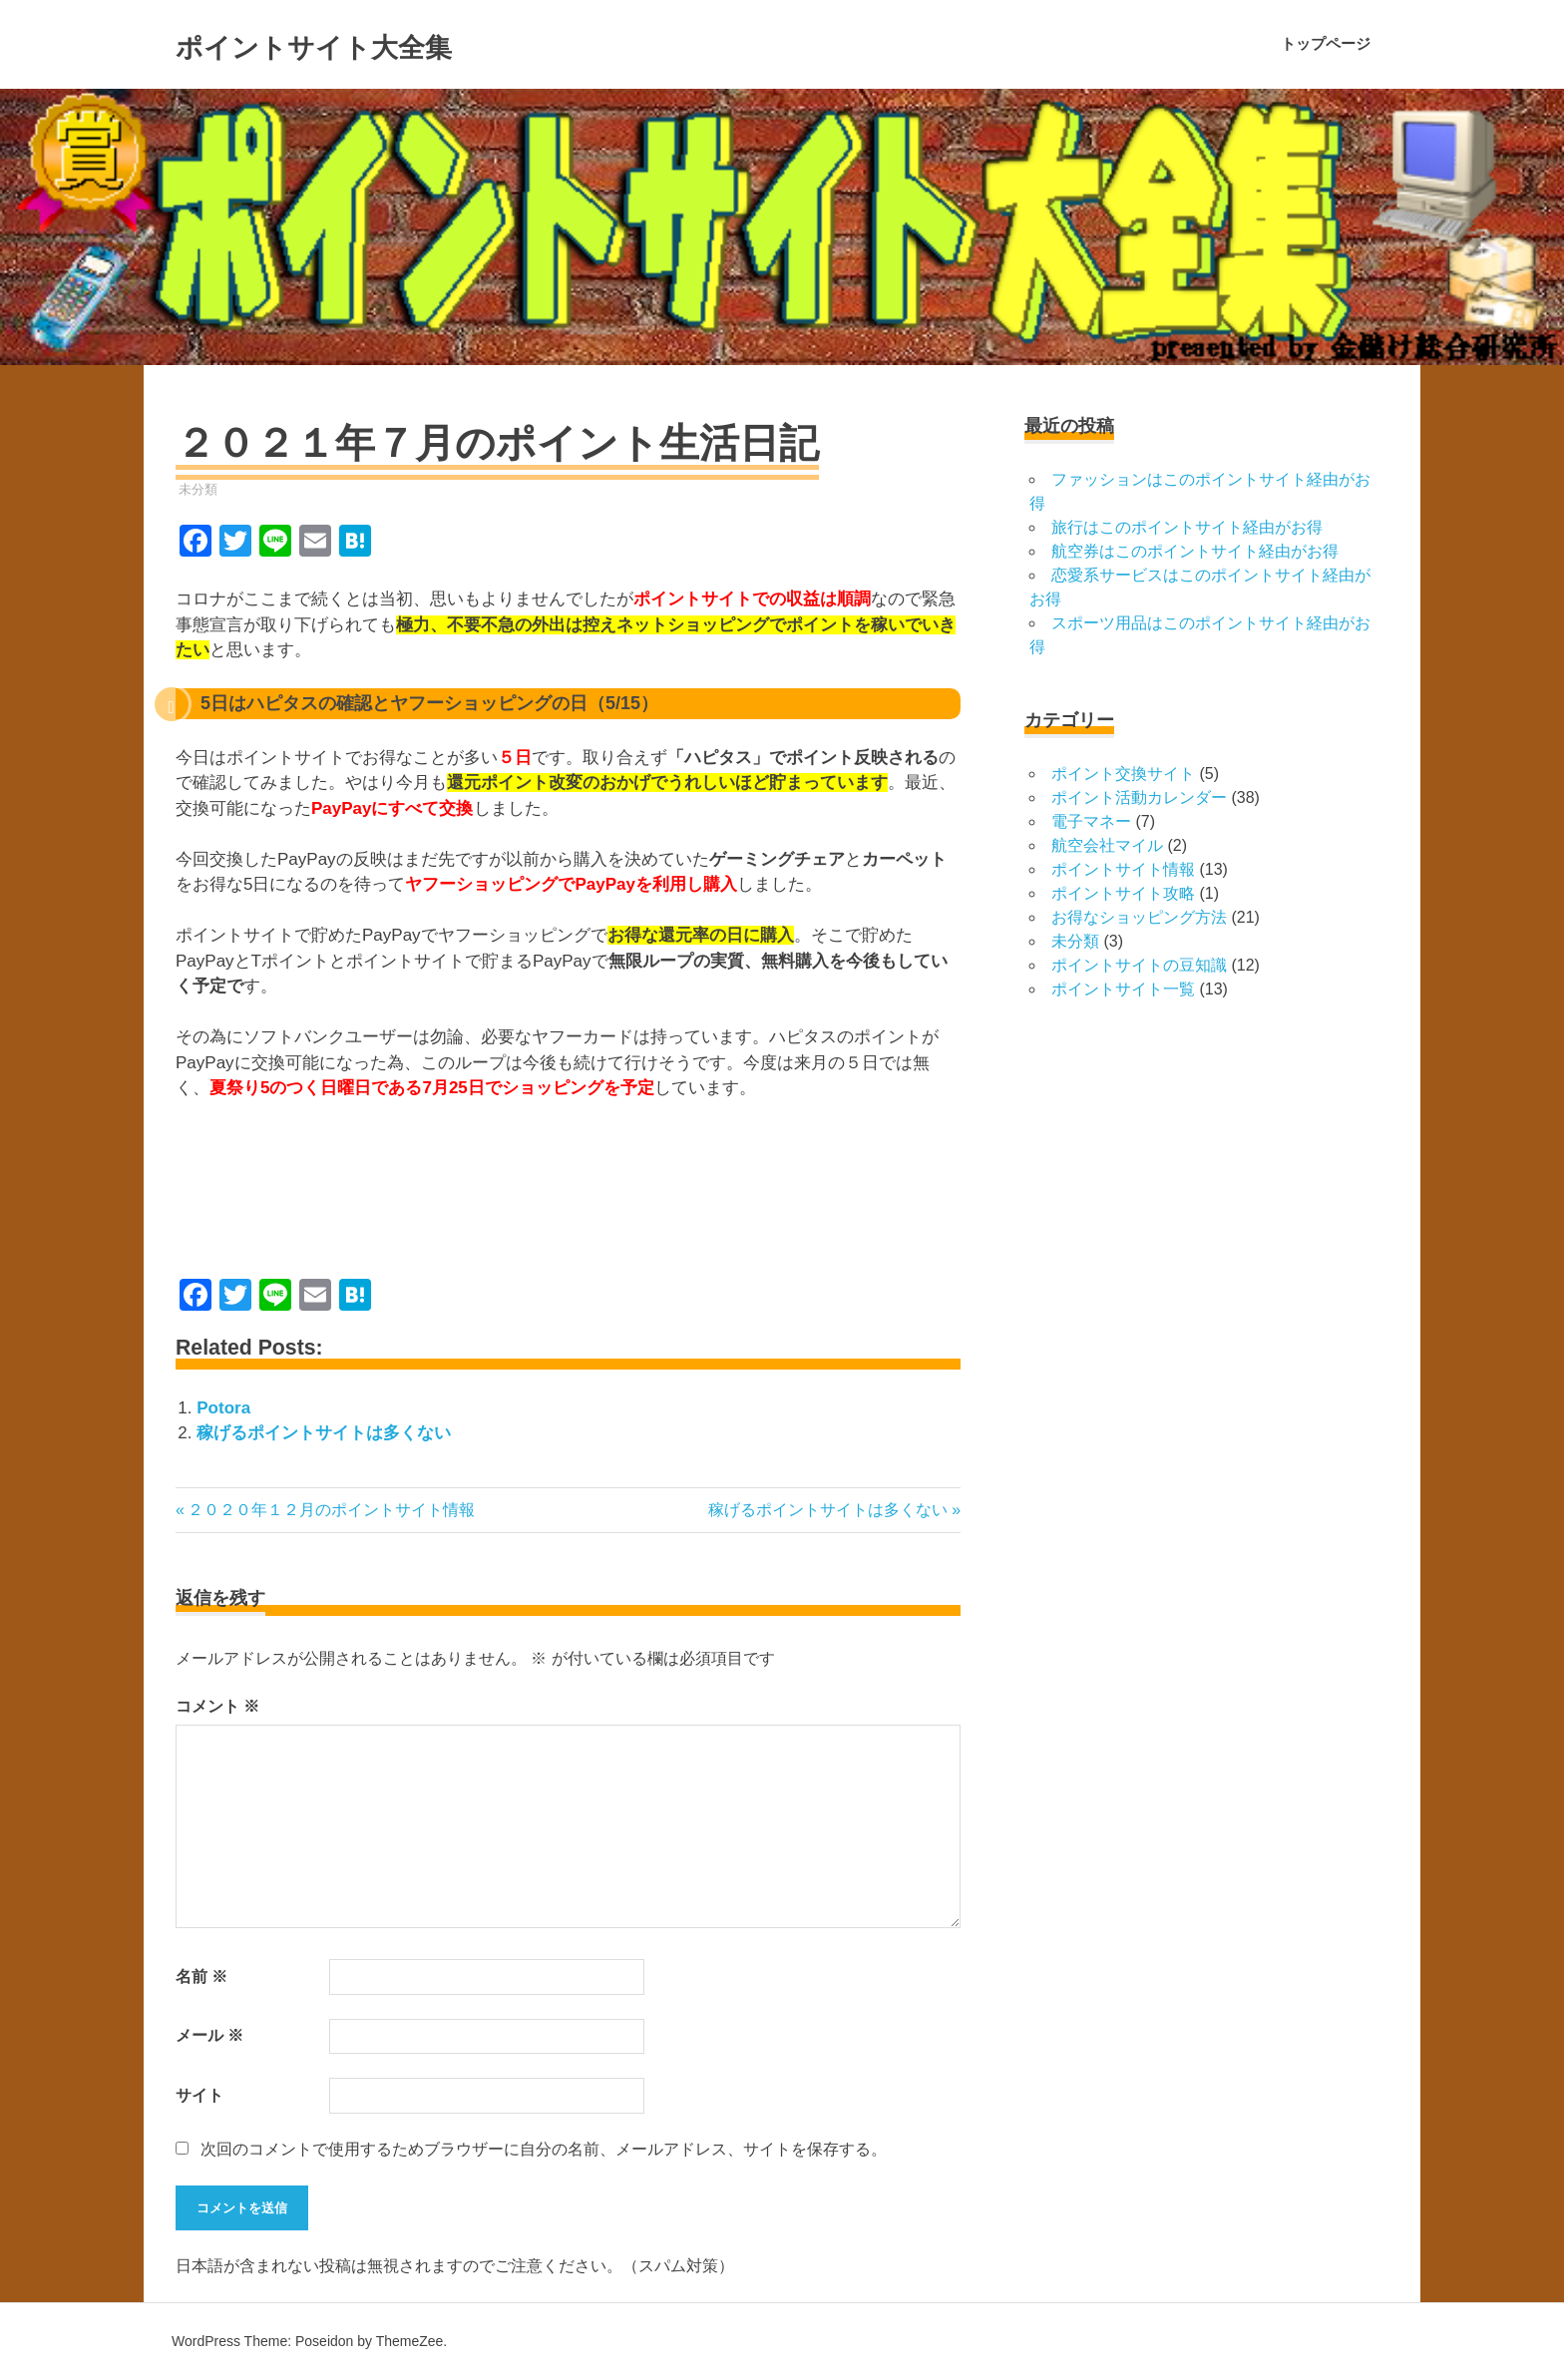 The height and width of the screenshot is (2380, 1564). What do you see at coordinates (369, 44) in the screenshot?
I see `ポイントサイト大全集` at bounding box center [369, 44].